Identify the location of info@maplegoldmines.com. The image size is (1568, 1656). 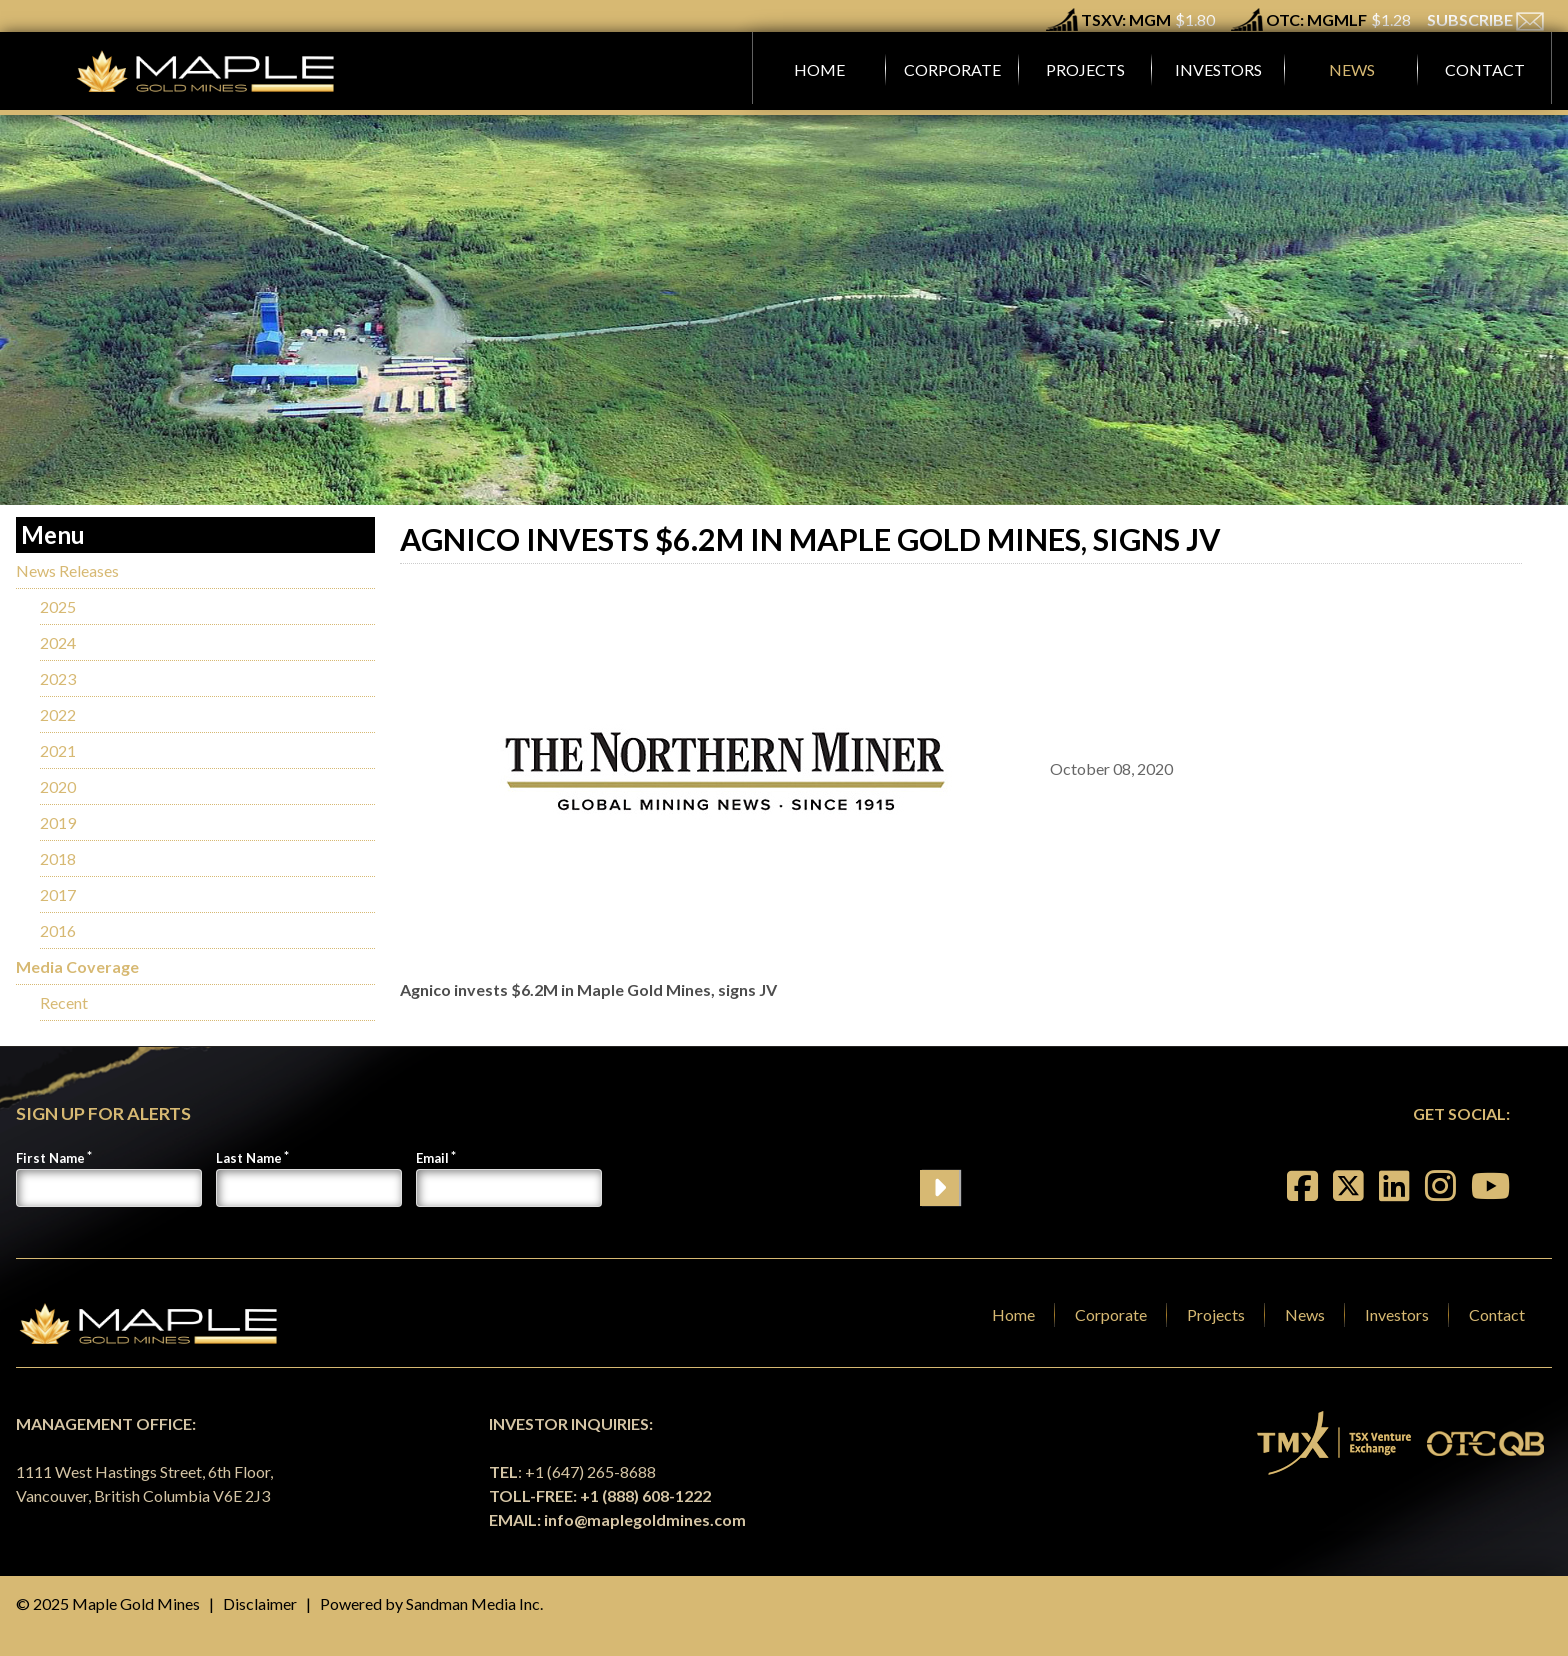
(645, 1519).